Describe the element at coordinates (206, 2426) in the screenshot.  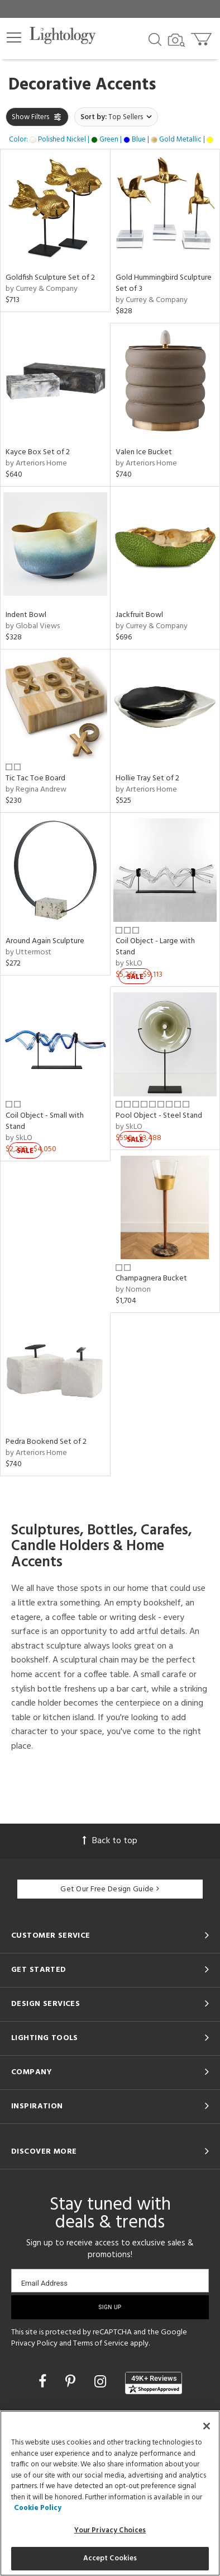
I see `[Close]` at that location.